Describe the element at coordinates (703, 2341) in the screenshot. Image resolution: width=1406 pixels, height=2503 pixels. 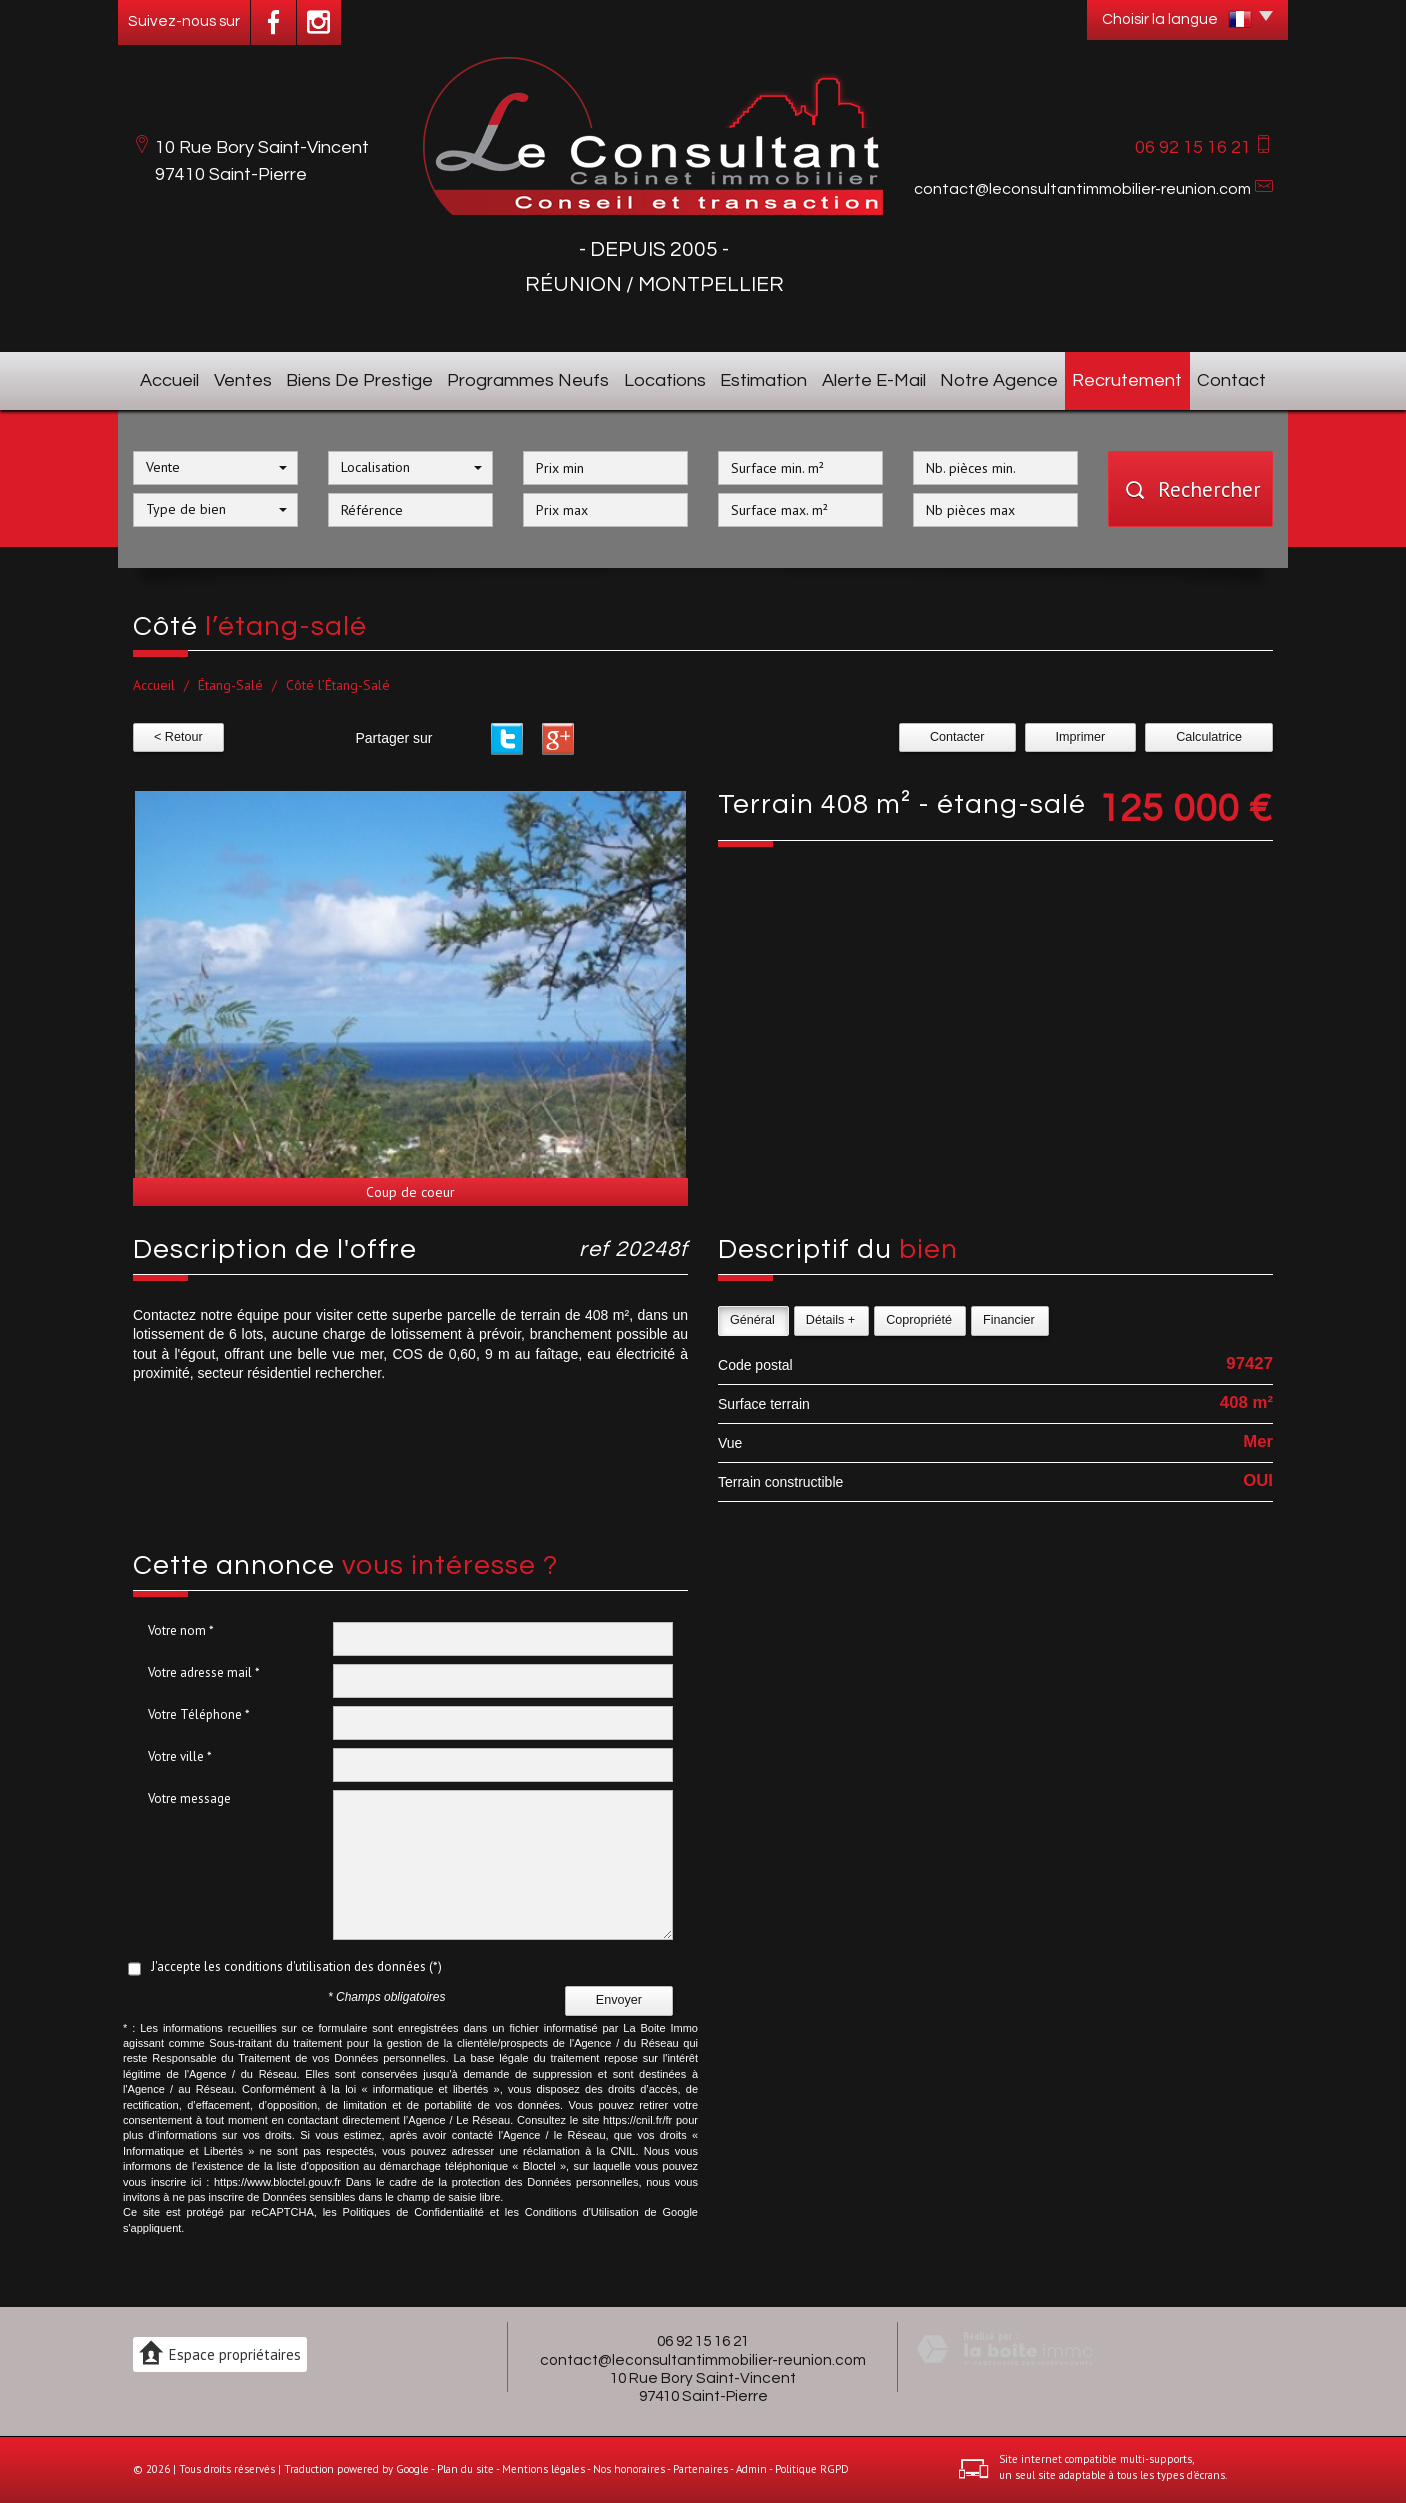
I see `06 92 15 16 21` at that location.